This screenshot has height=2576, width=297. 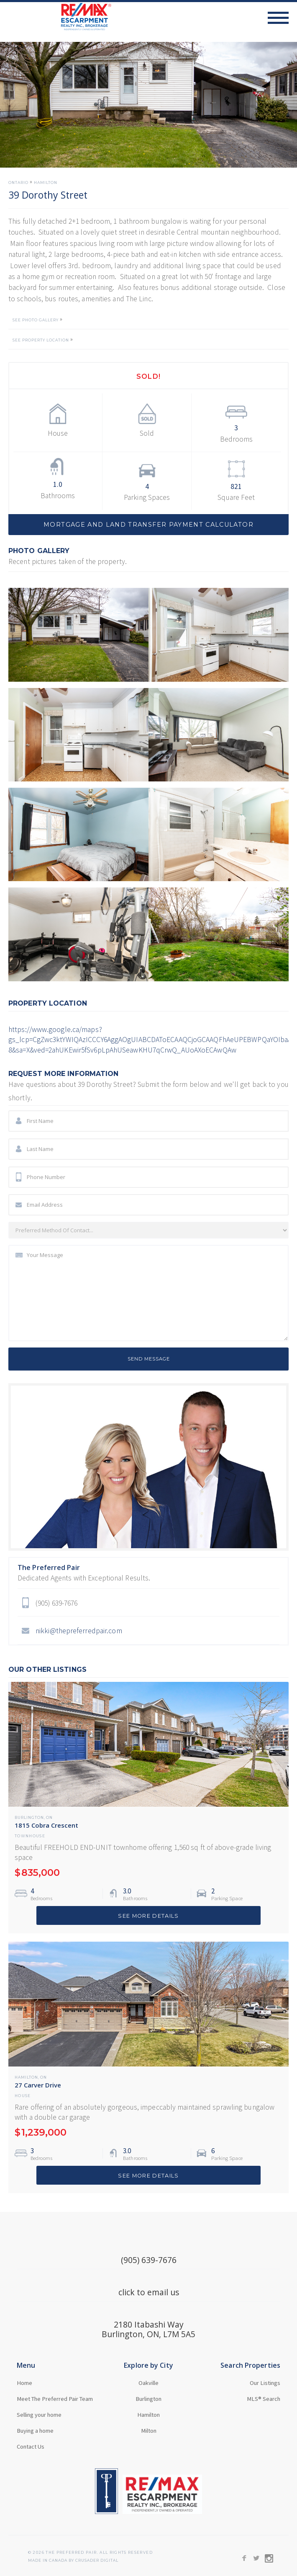 What do you see at coordinates (265, 2383) in the screenshot?
I see `Our Listings` at bounding box center [265, 2383].